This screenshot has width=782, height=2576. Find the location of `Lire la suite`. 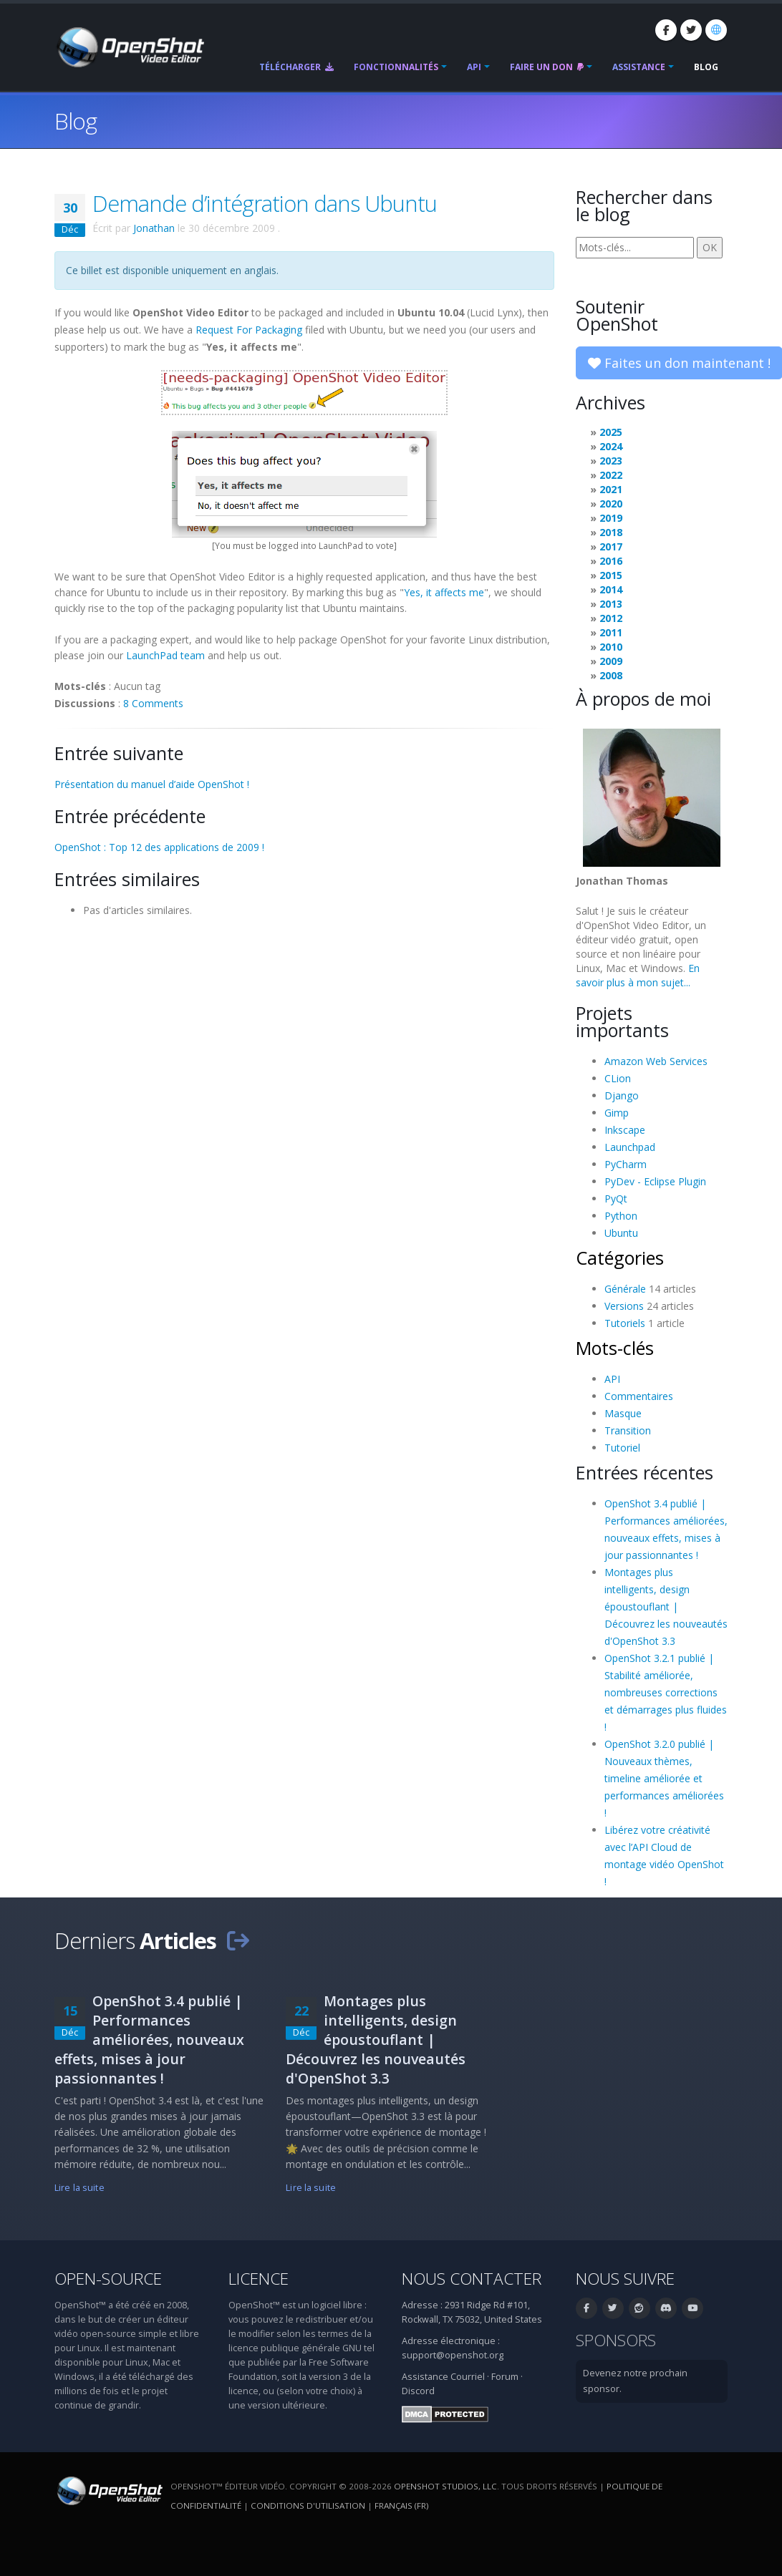

Lire la suite is located at coordinates (79, 2188).